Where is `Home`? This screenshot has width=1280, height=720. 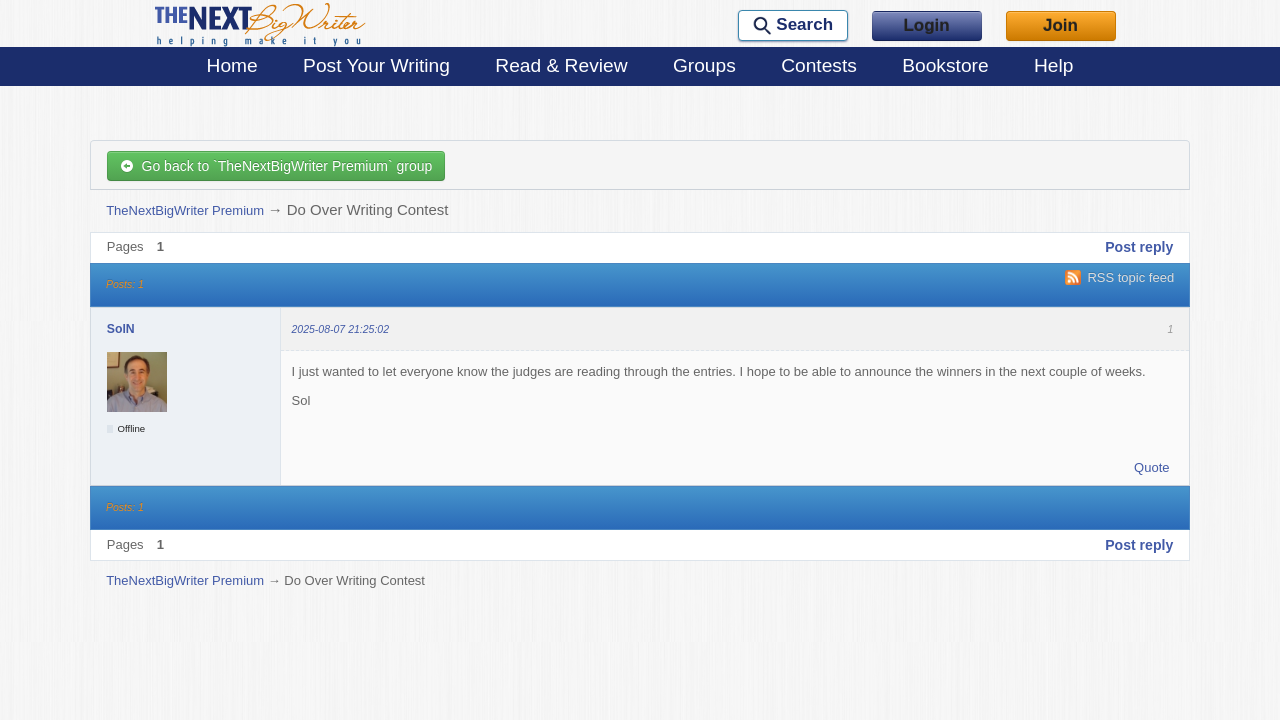
Home is located at coordinates (232, 65).